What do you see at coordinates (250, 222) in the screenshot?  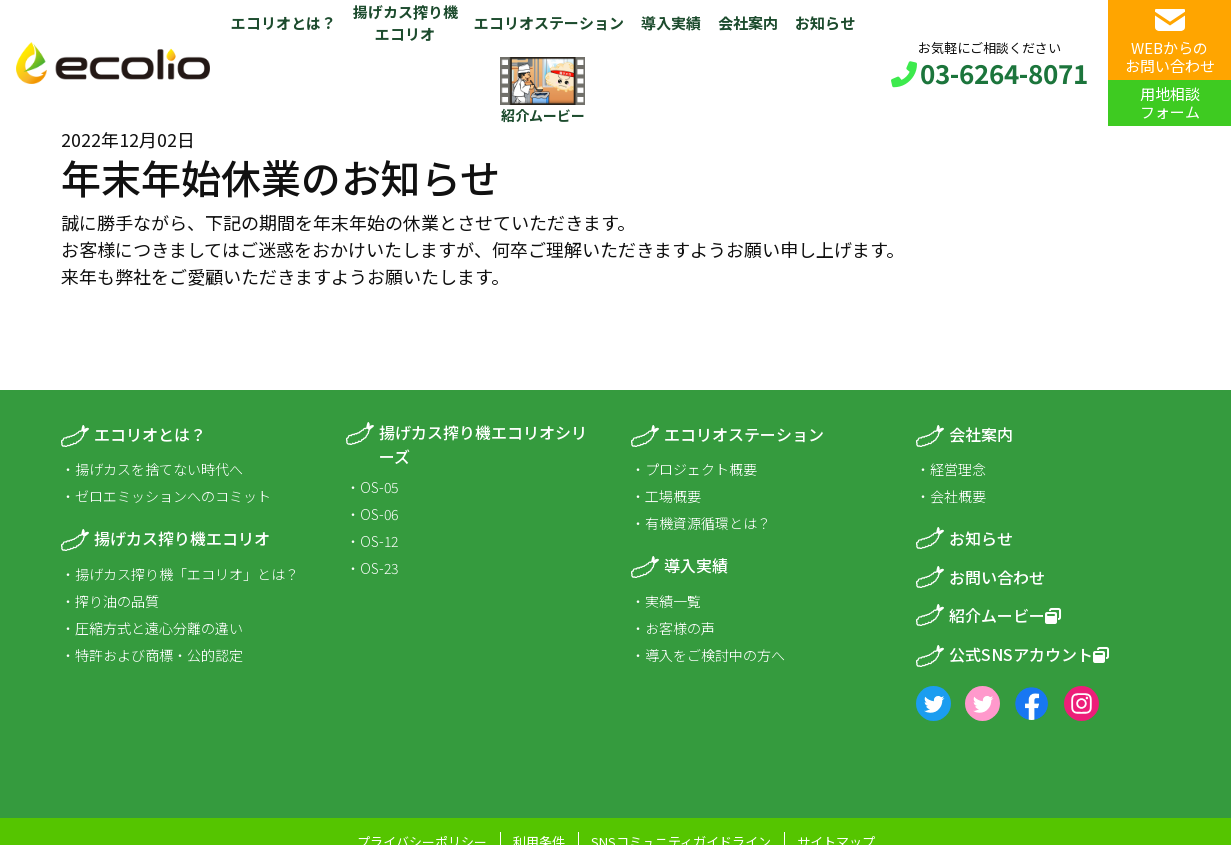 I see `下記の期間` at bounding box center [250, 222].